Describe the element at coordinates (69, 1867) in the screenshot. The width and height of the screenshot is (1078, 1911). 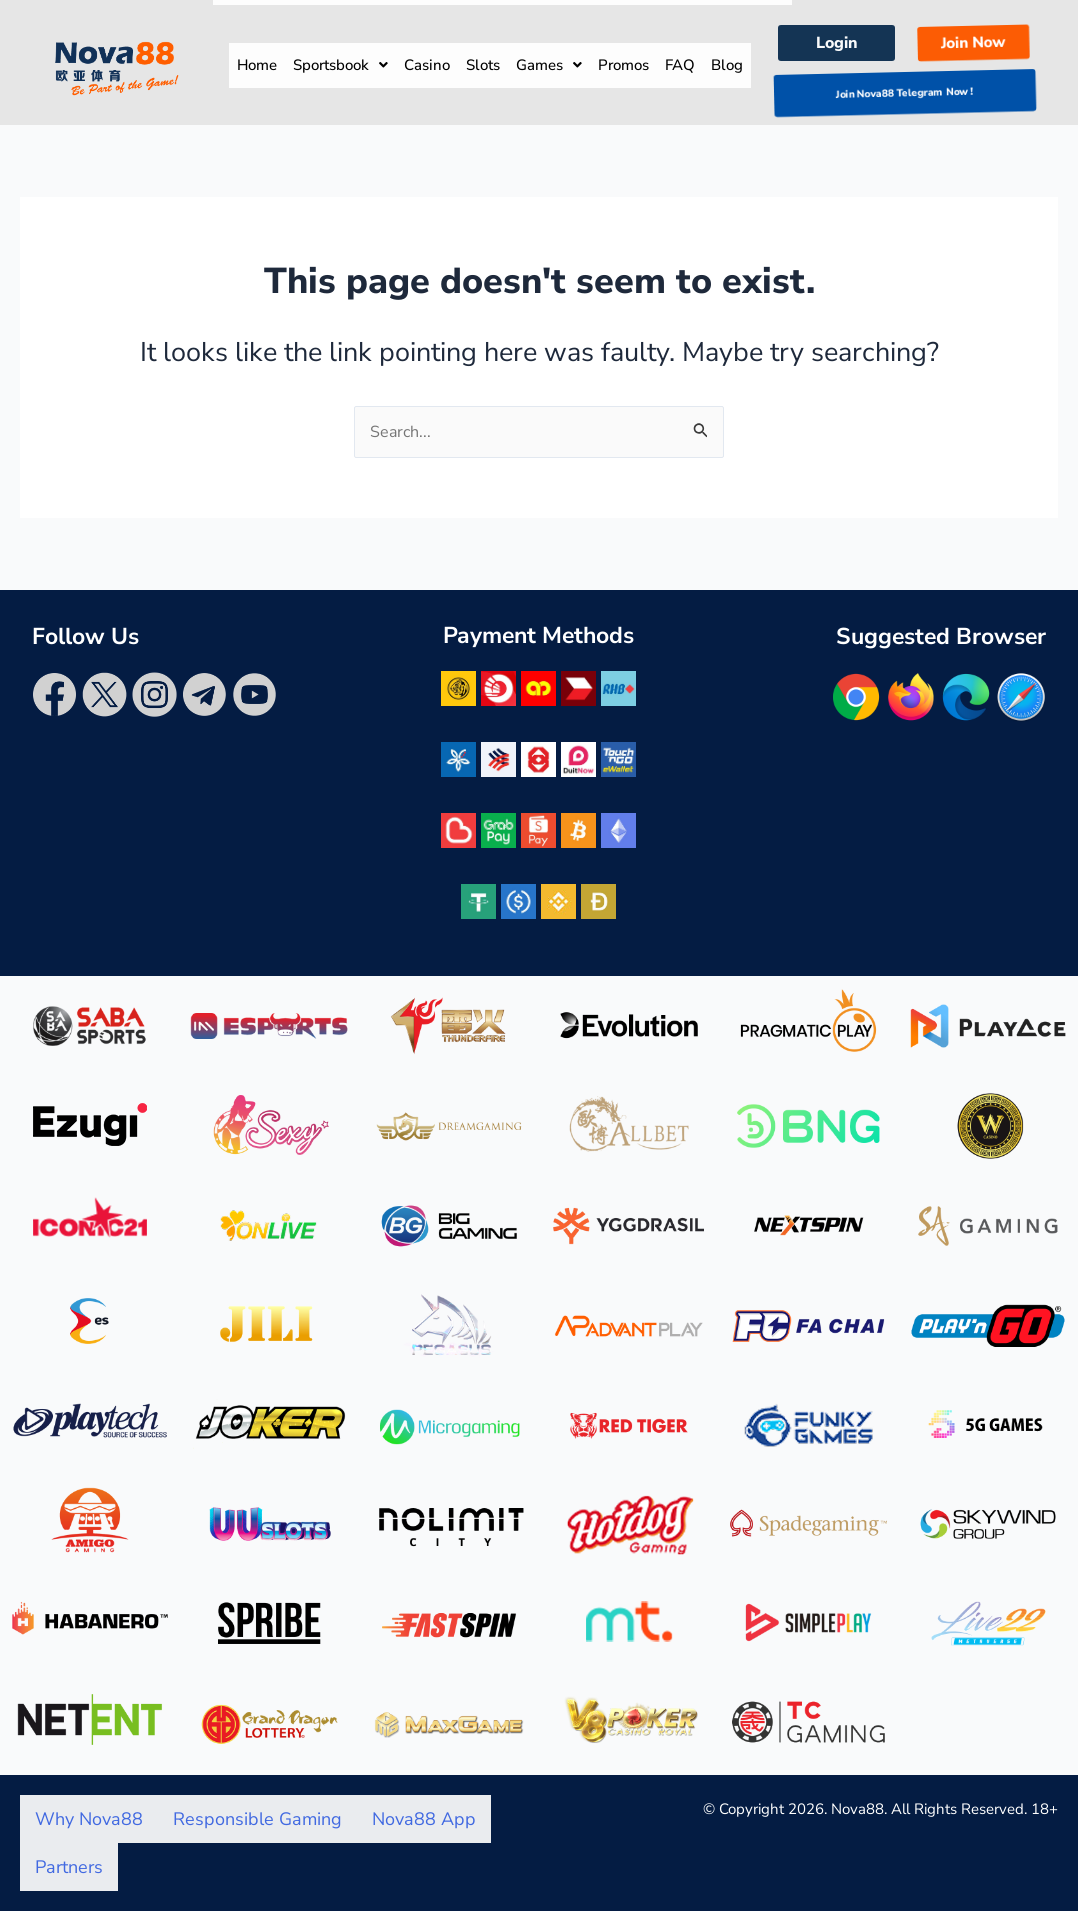
I see `Partners` at that location.